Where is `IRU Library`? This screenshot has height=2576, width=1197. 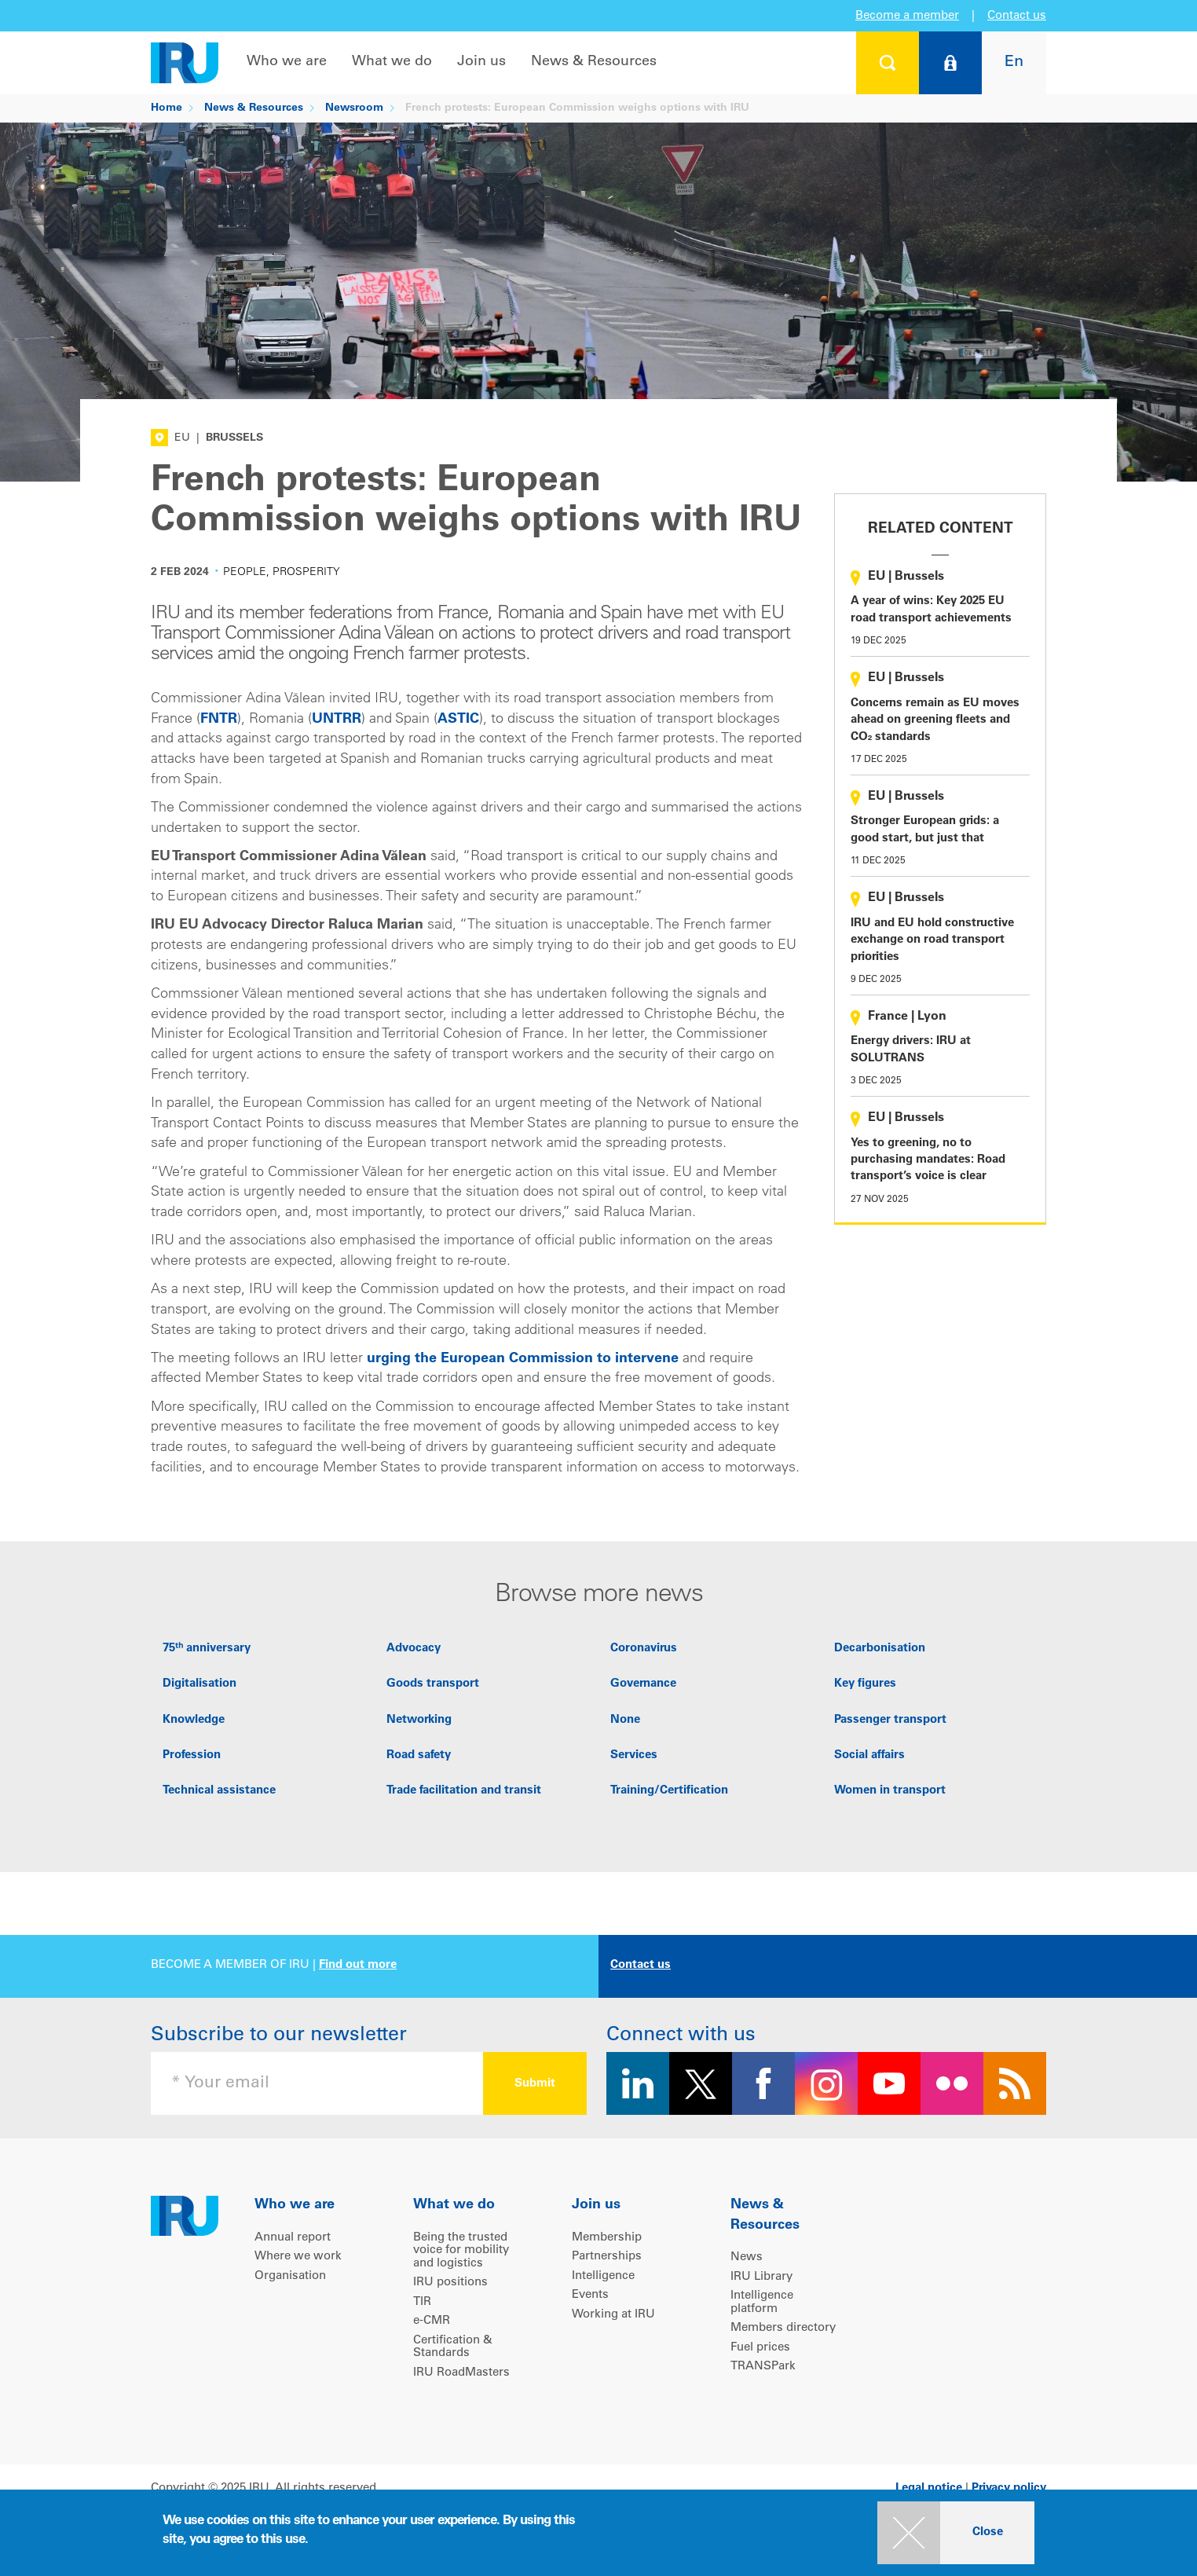
IRU Library is located at coordinates (761, 2277).